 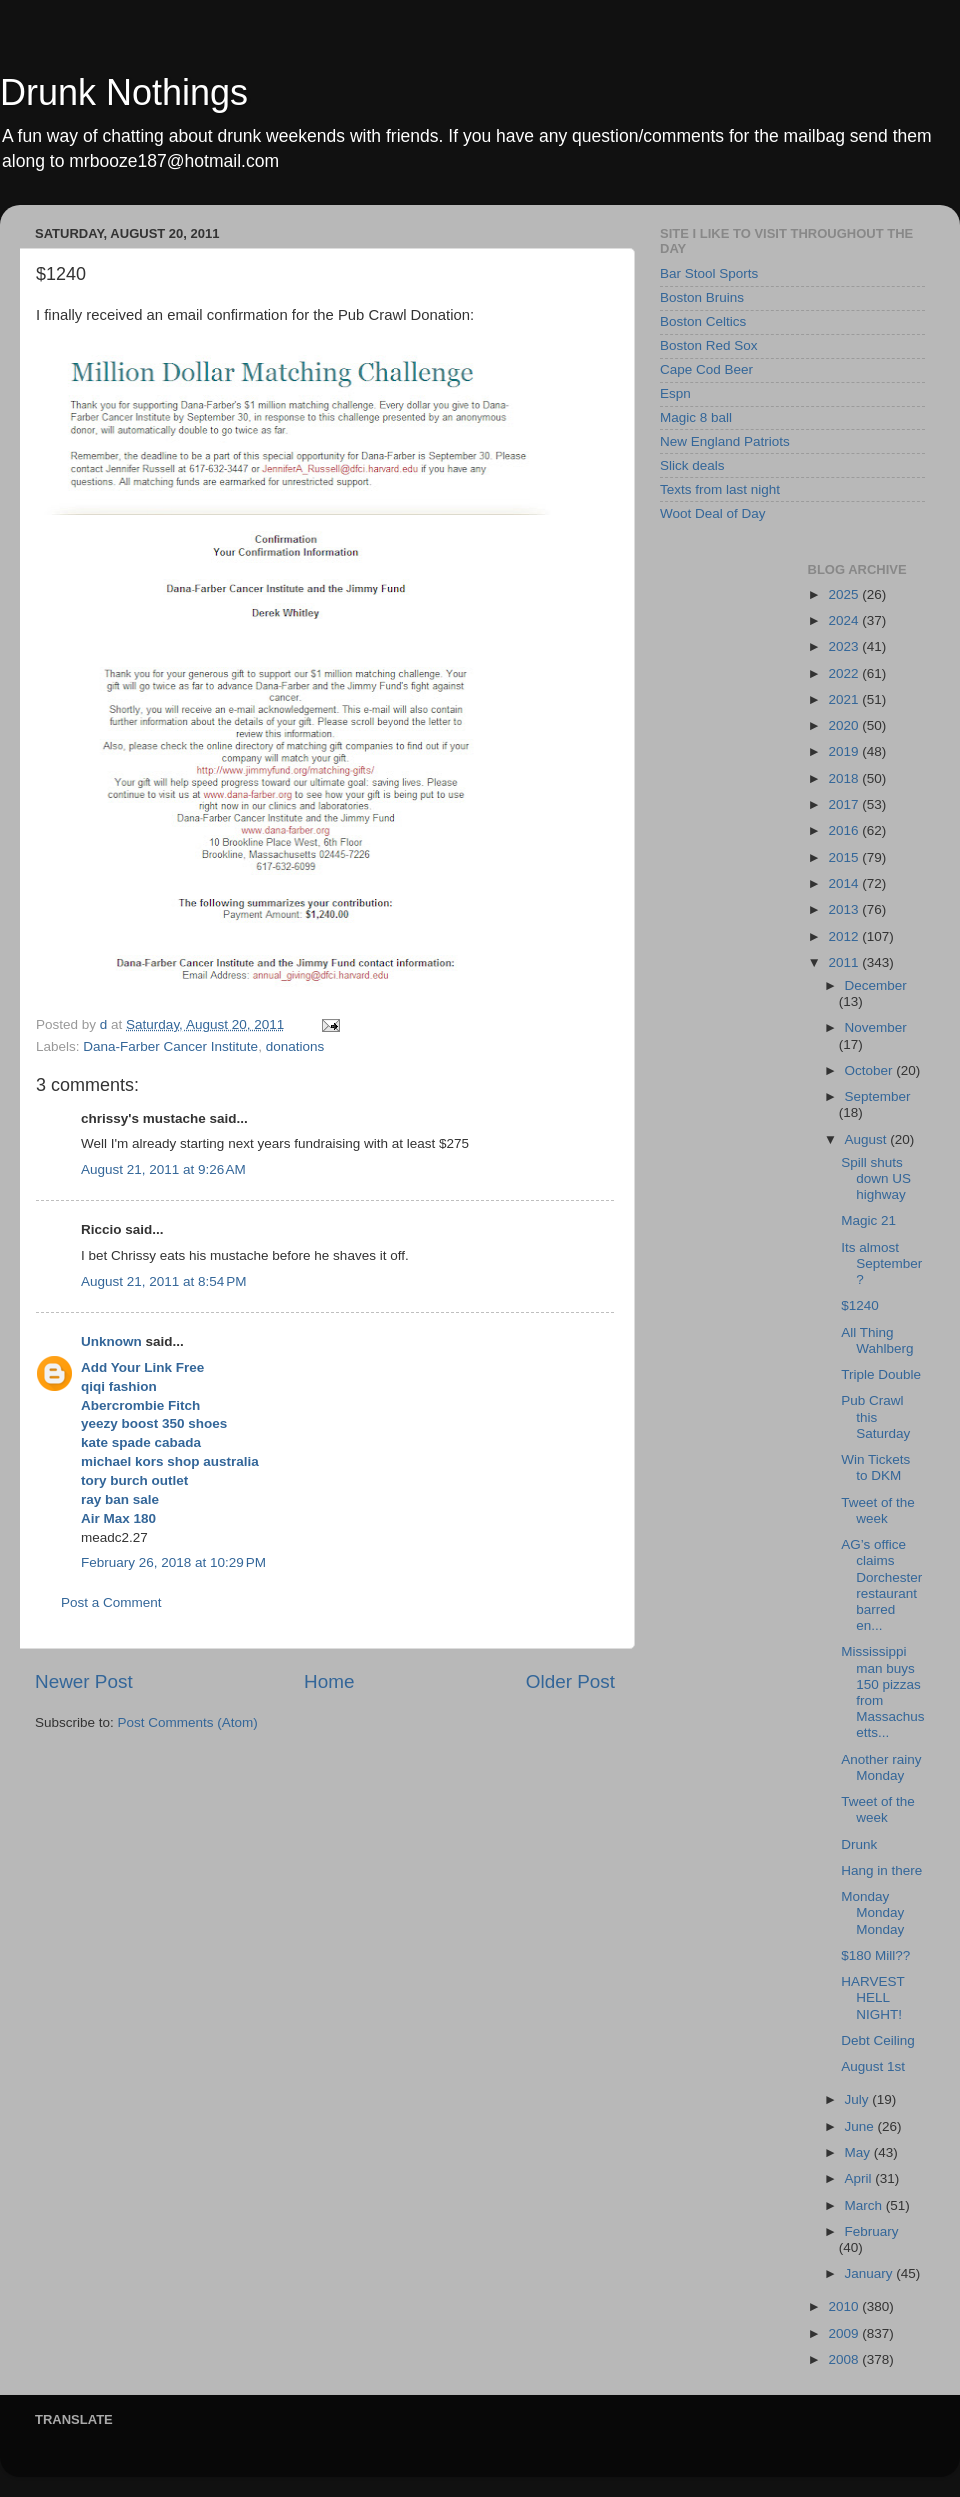 I want to click on Drunk Nothings, so click(x=124, y=92).